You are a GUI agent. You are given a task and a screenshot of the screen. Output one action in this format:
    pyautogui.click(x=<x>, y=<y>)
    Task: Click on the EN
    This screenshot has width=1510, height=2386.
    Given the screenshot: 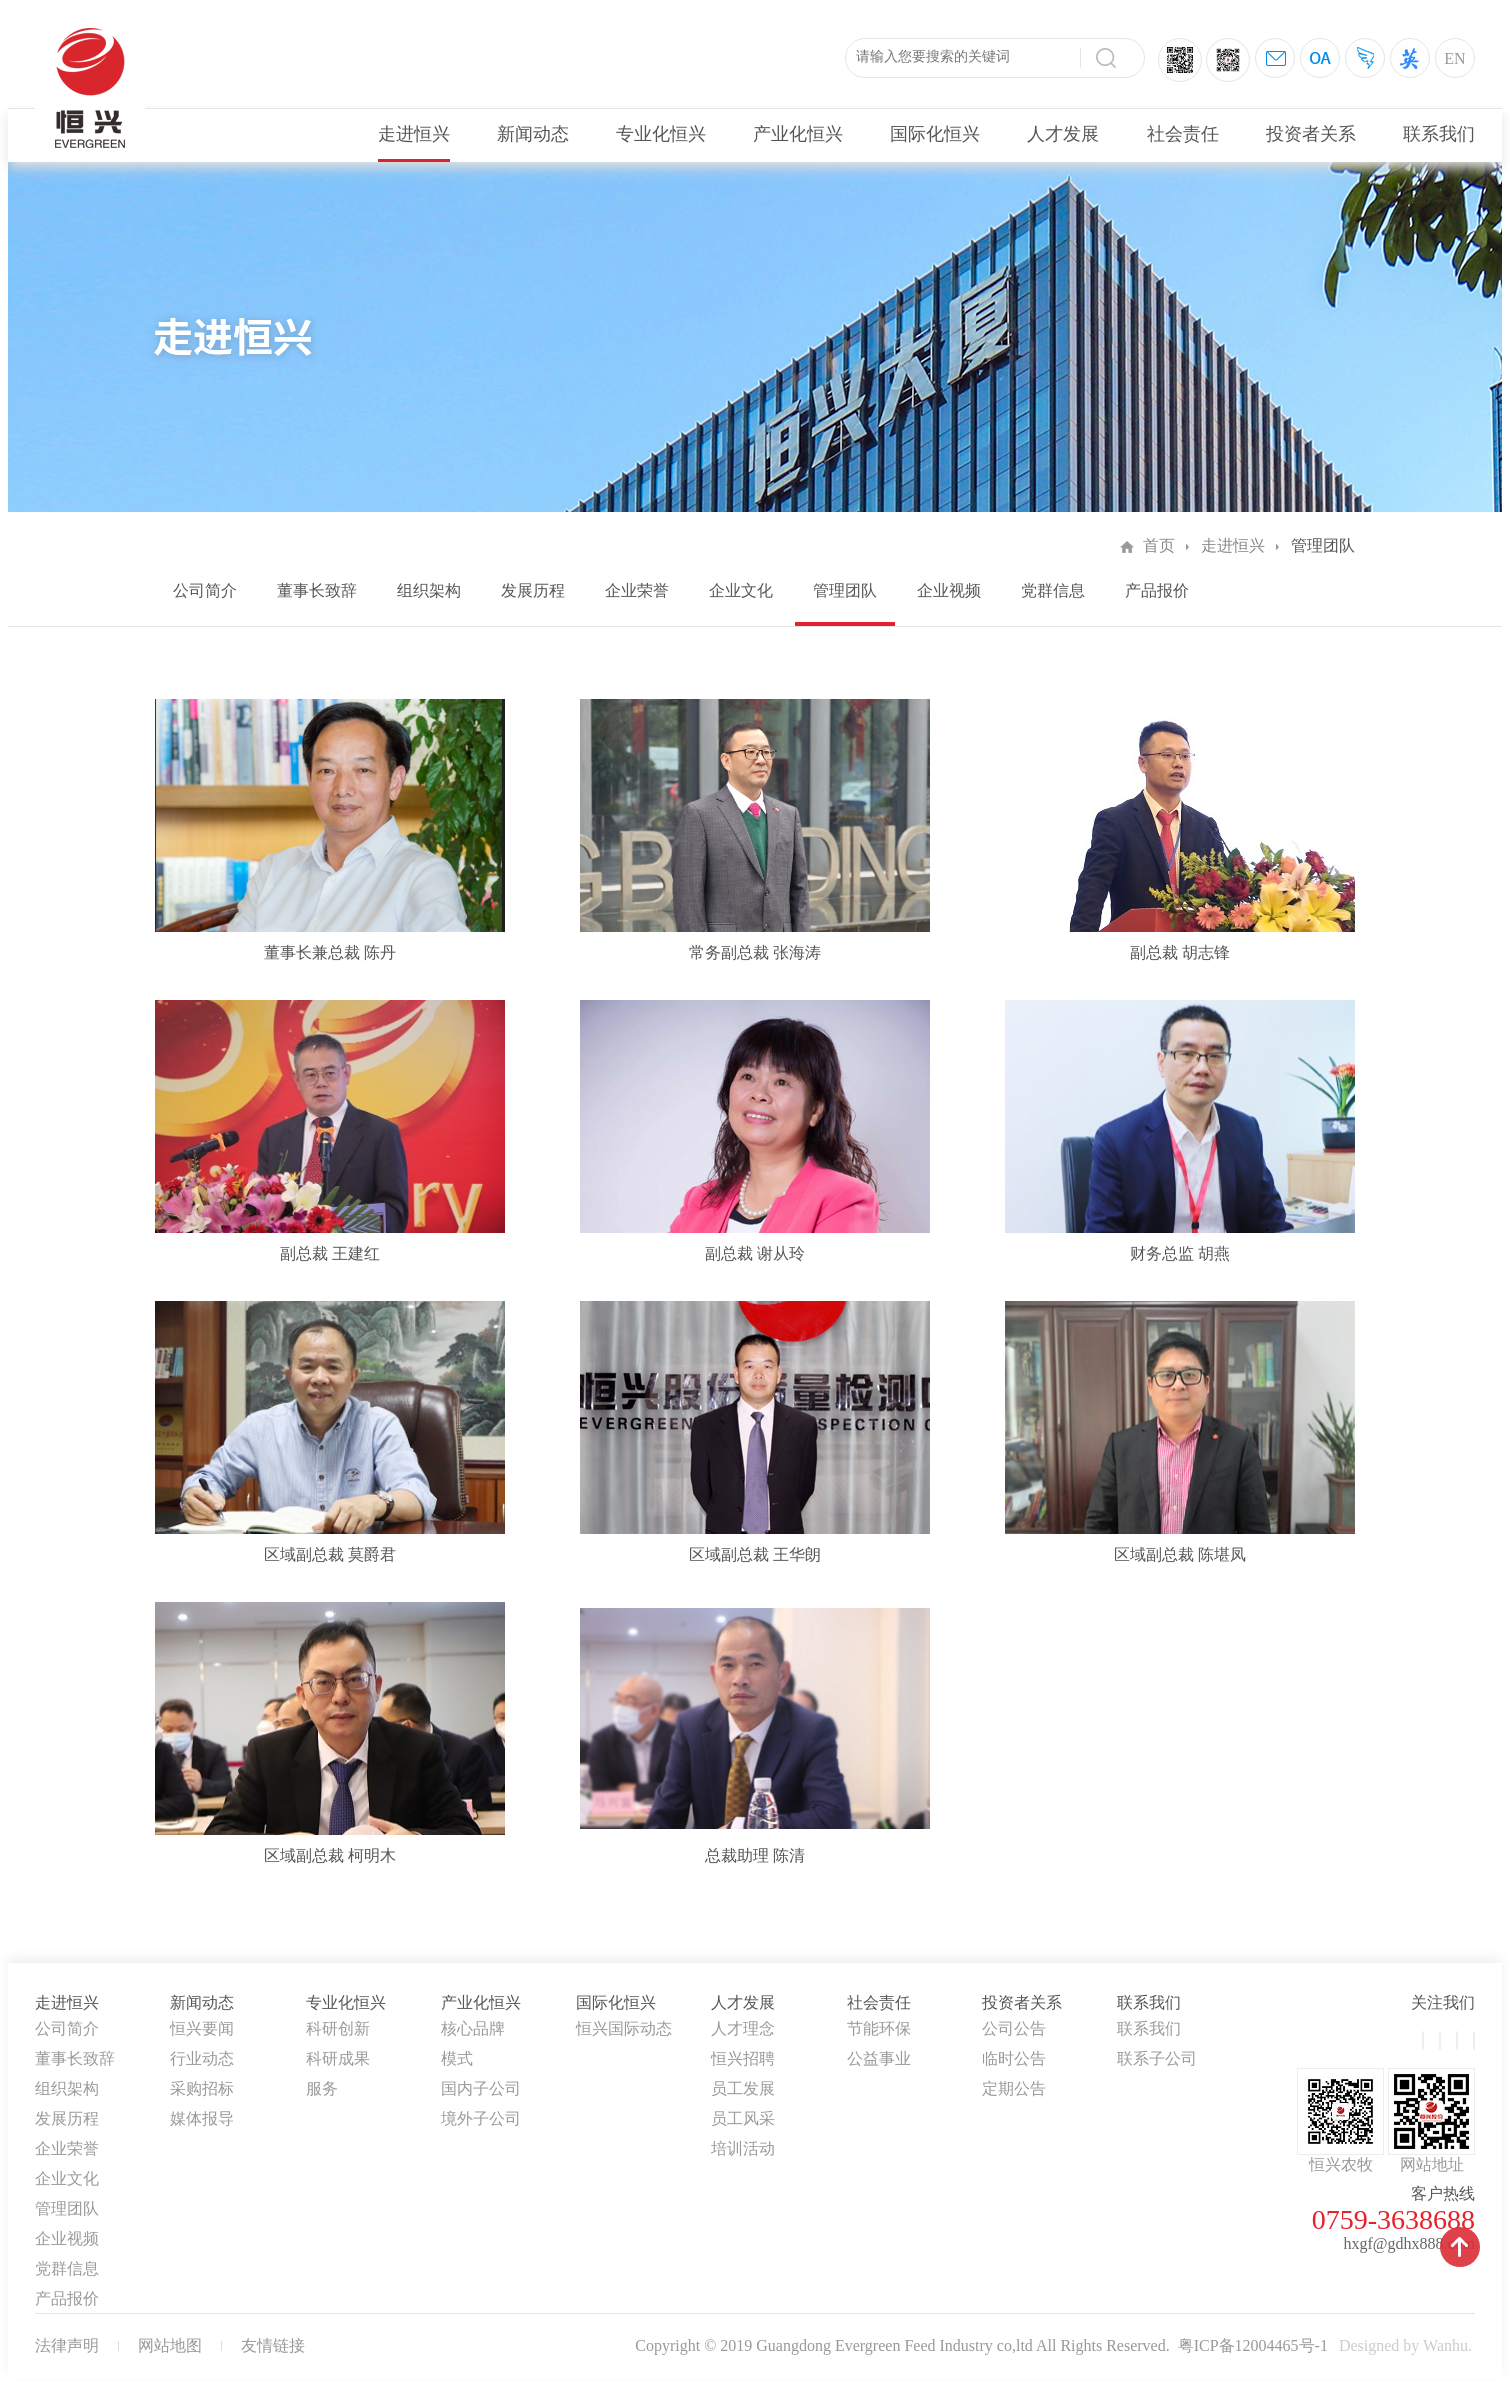 What is the action you would take?
    pyautogui.click(x=1454, y=58)
    